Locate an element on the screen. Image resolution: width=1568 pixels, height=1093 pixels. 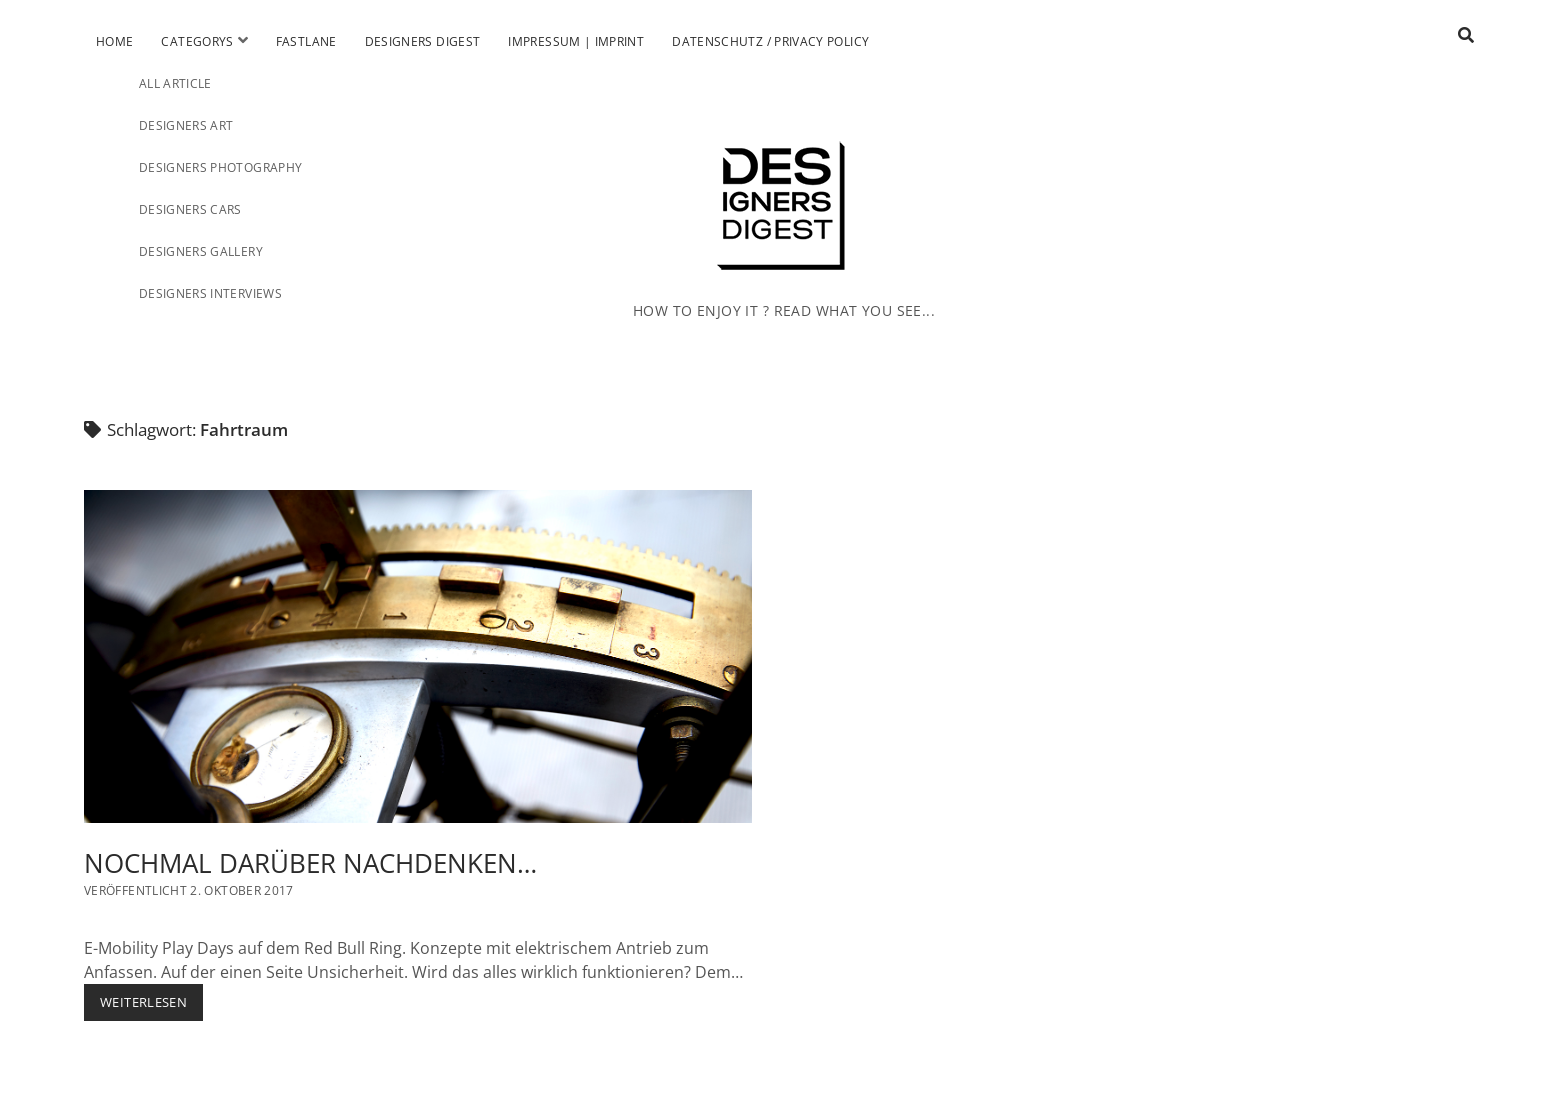
Impressum | Imprint is located at coordinates (576, 41).